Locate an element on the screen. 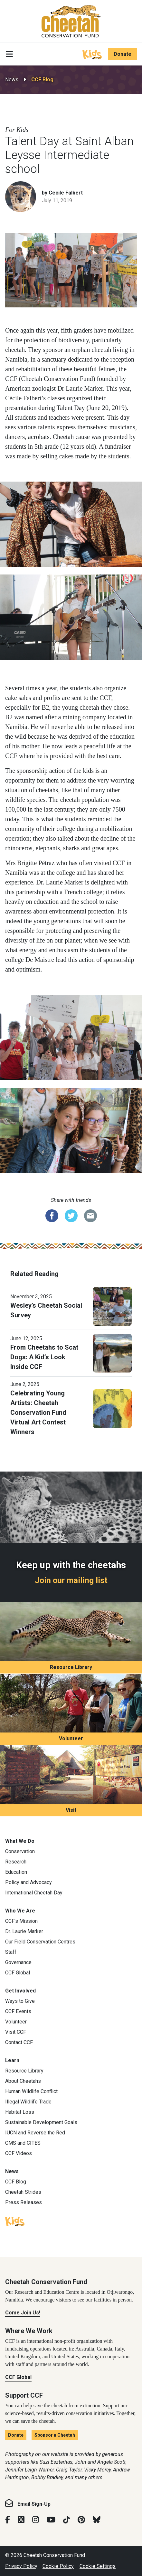 The image size is (142, 2576). Habitat Loss is located at coordinates (19, 2112).